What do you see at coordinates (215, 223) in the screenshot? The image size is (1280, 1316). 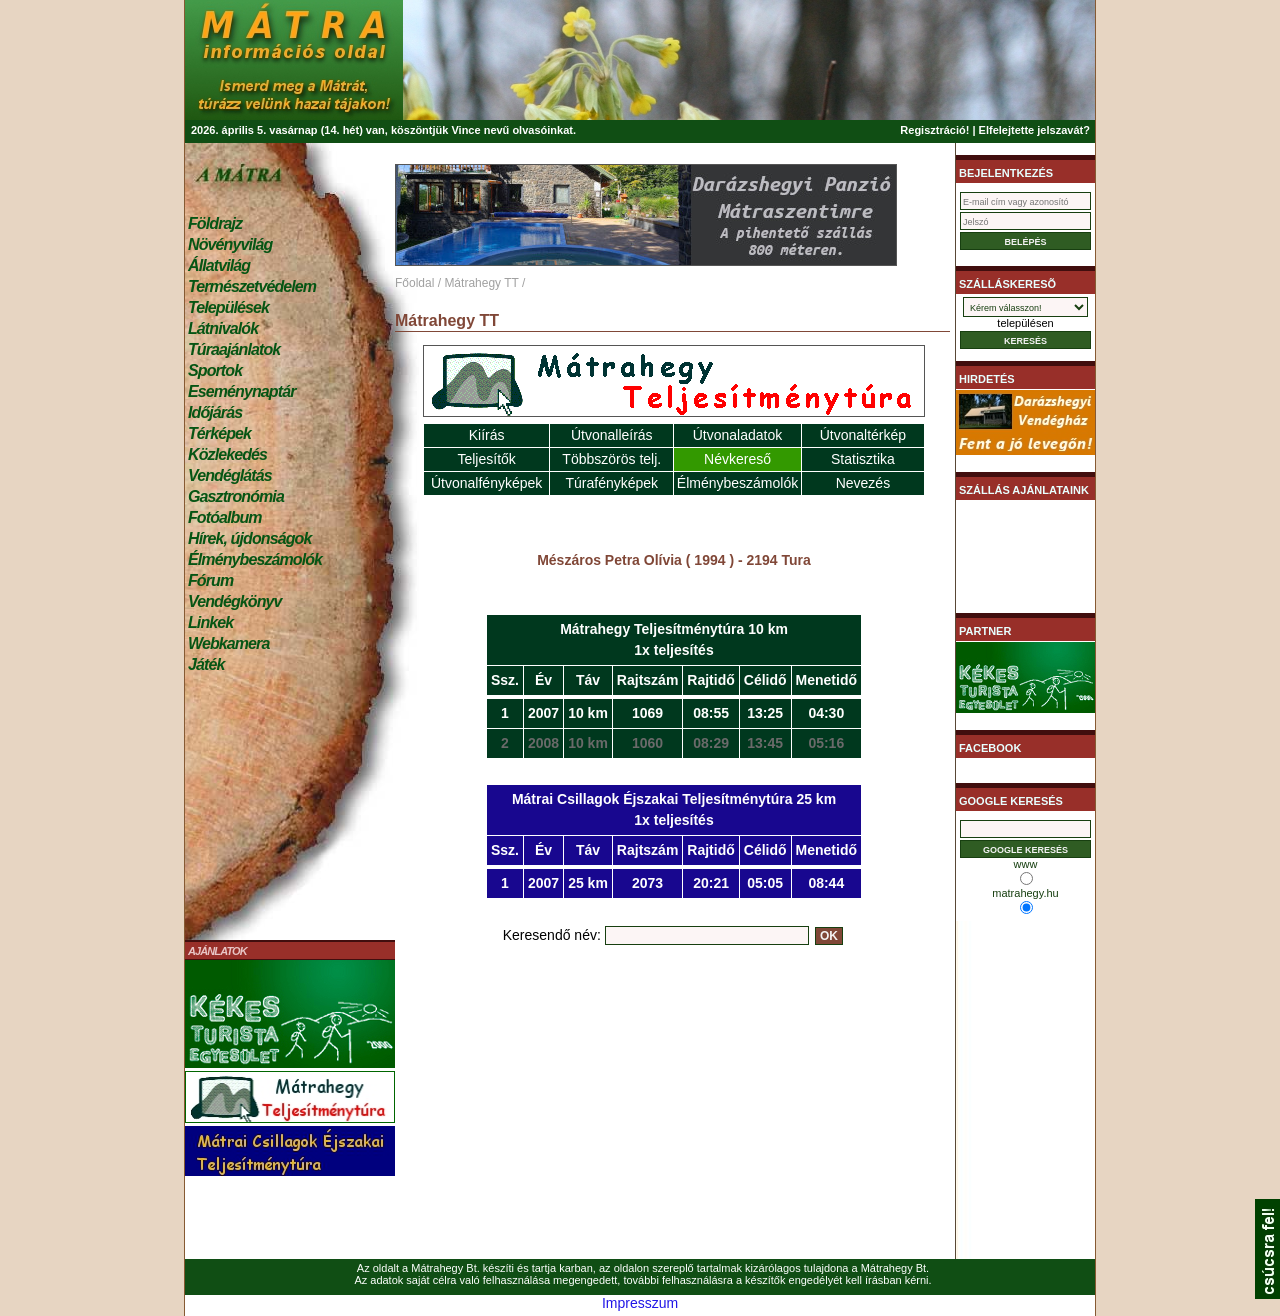 I see `Földrajz` at bounding box center [215, 223].